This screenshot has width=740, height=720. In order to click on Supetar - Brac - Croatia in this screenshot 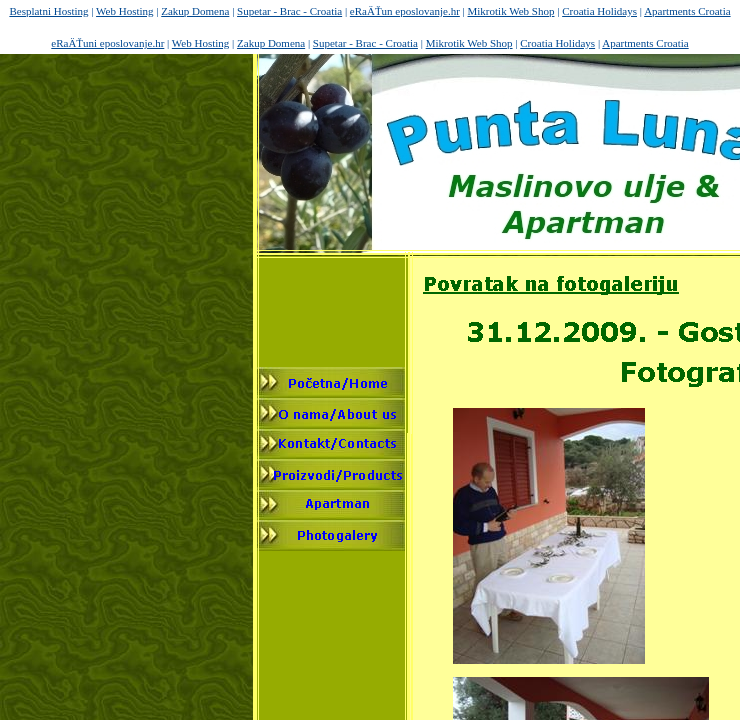, I will do `click(289, 11)`.